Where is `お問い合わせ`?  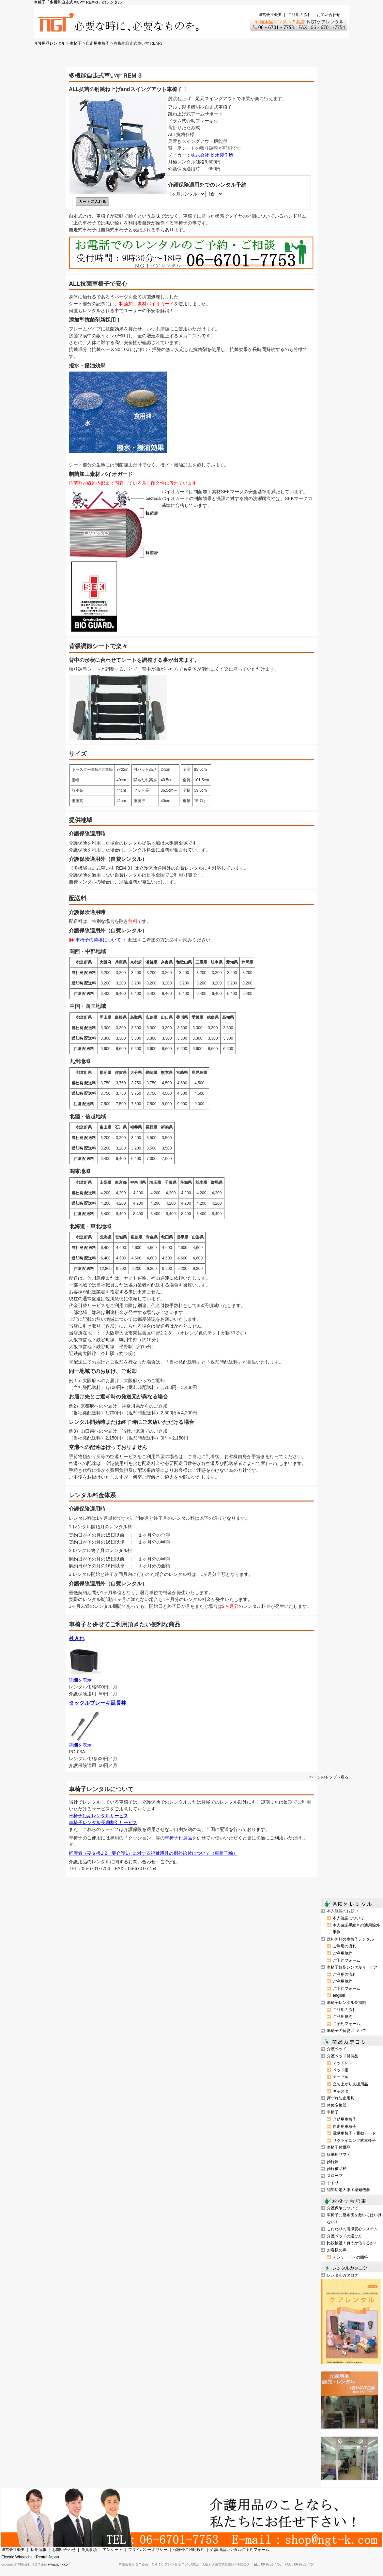
お問い合わせ is located at coordinates (328, 14).